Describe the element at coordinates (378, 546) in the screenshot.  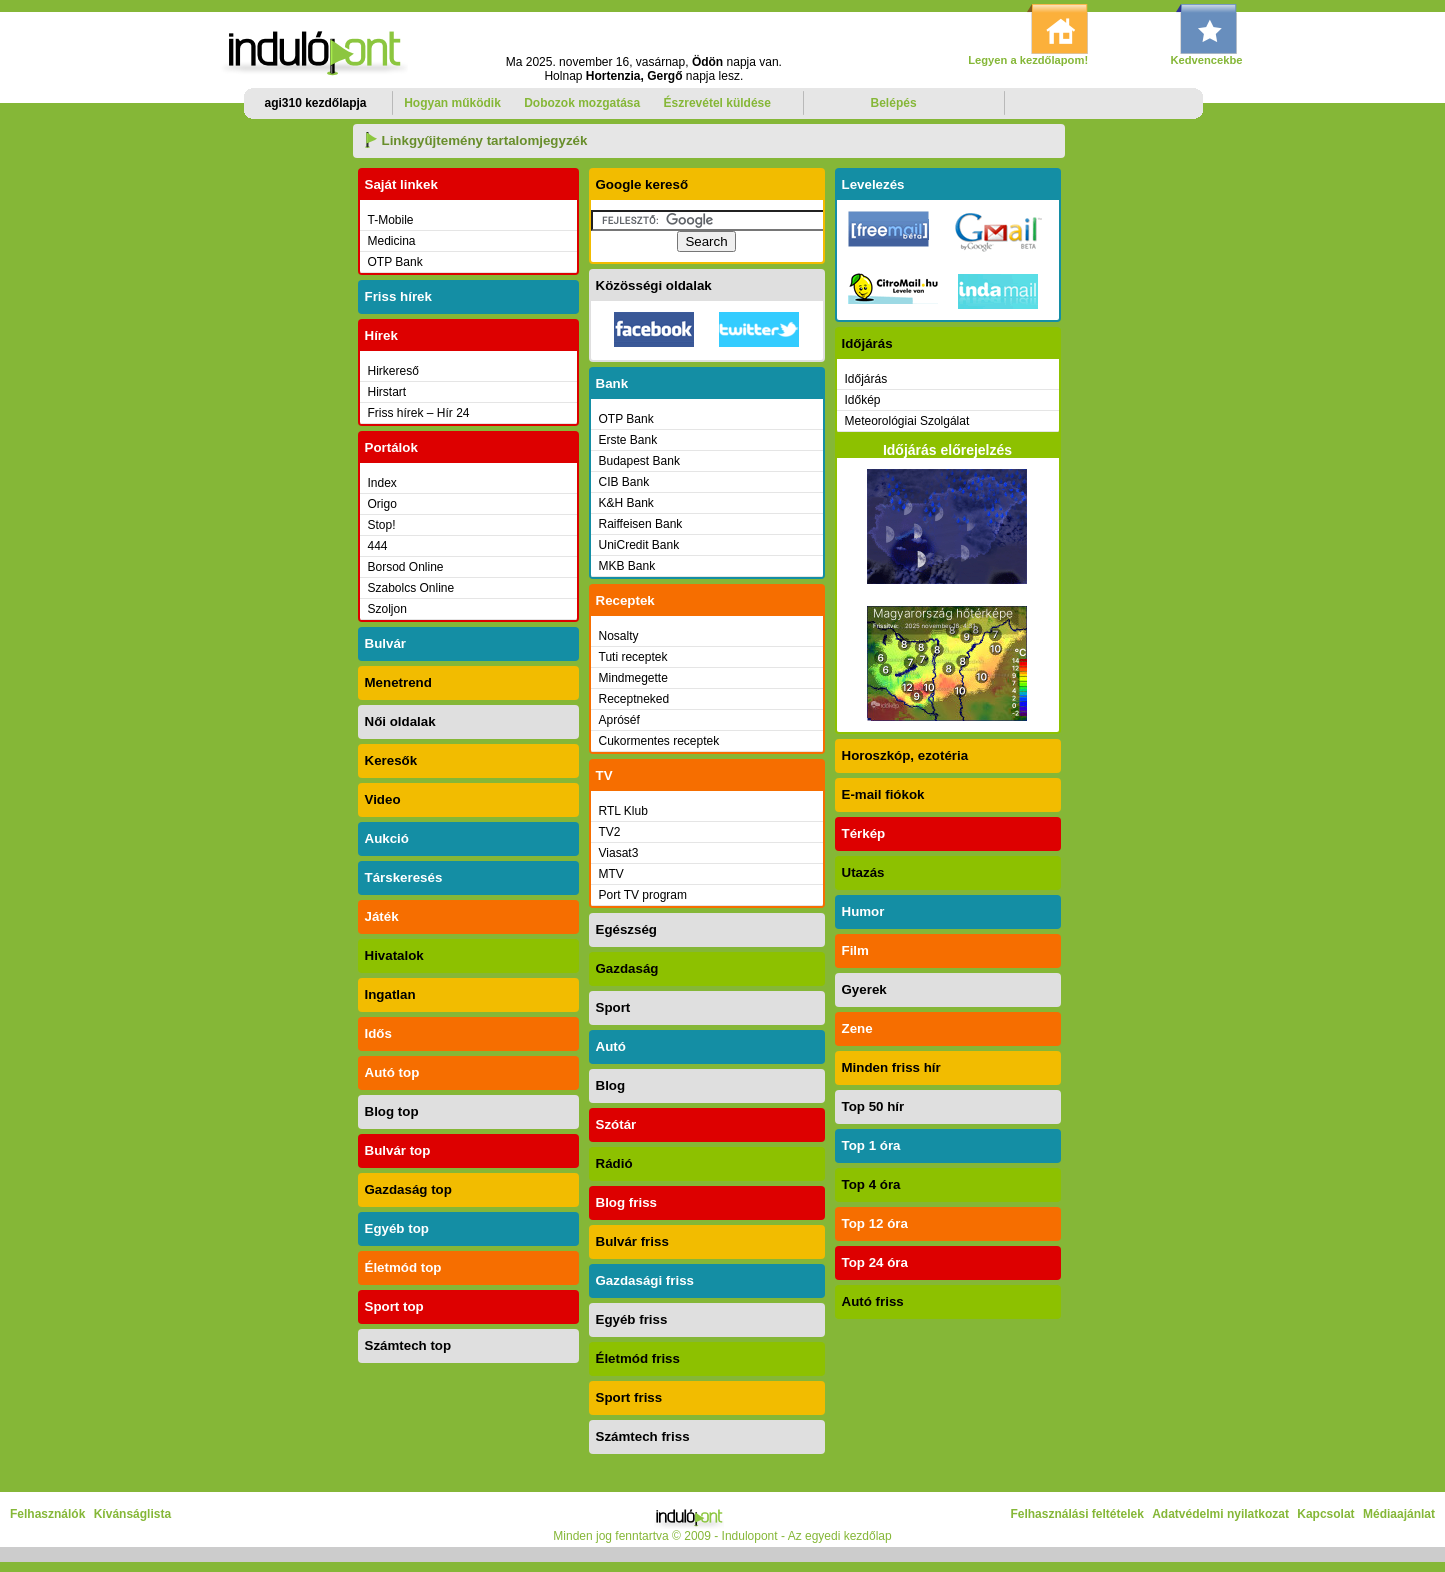
I see `444` at that location.